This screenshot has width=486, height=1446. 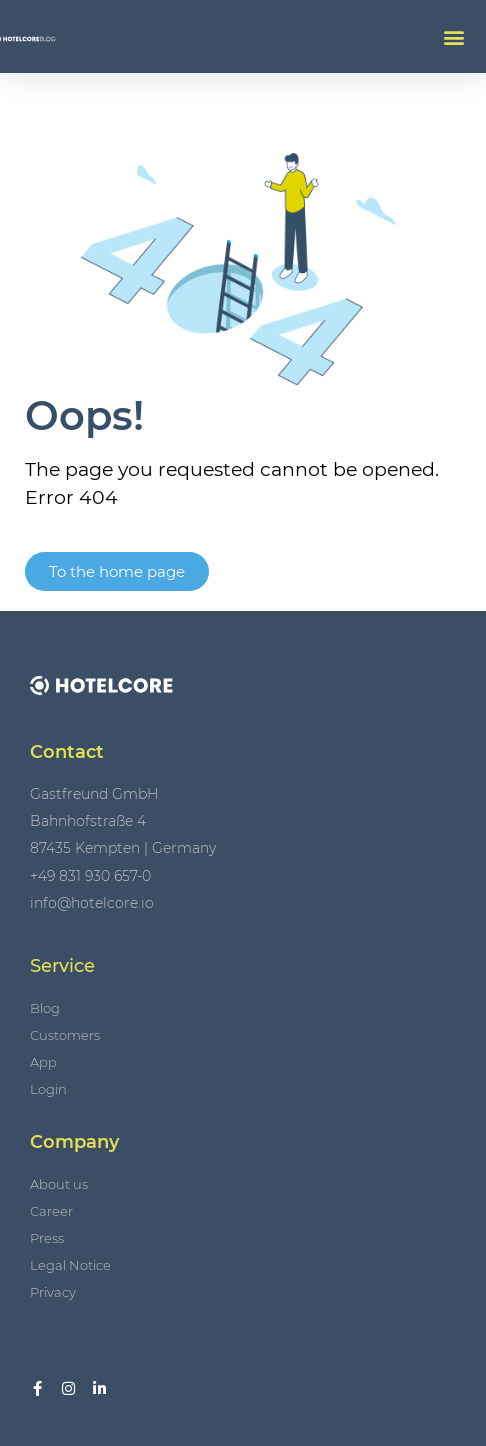 What do you see at coordinates (70, 1265) in the screenshot?
I see `Legal Notice` at bounding box center [70, 1265].